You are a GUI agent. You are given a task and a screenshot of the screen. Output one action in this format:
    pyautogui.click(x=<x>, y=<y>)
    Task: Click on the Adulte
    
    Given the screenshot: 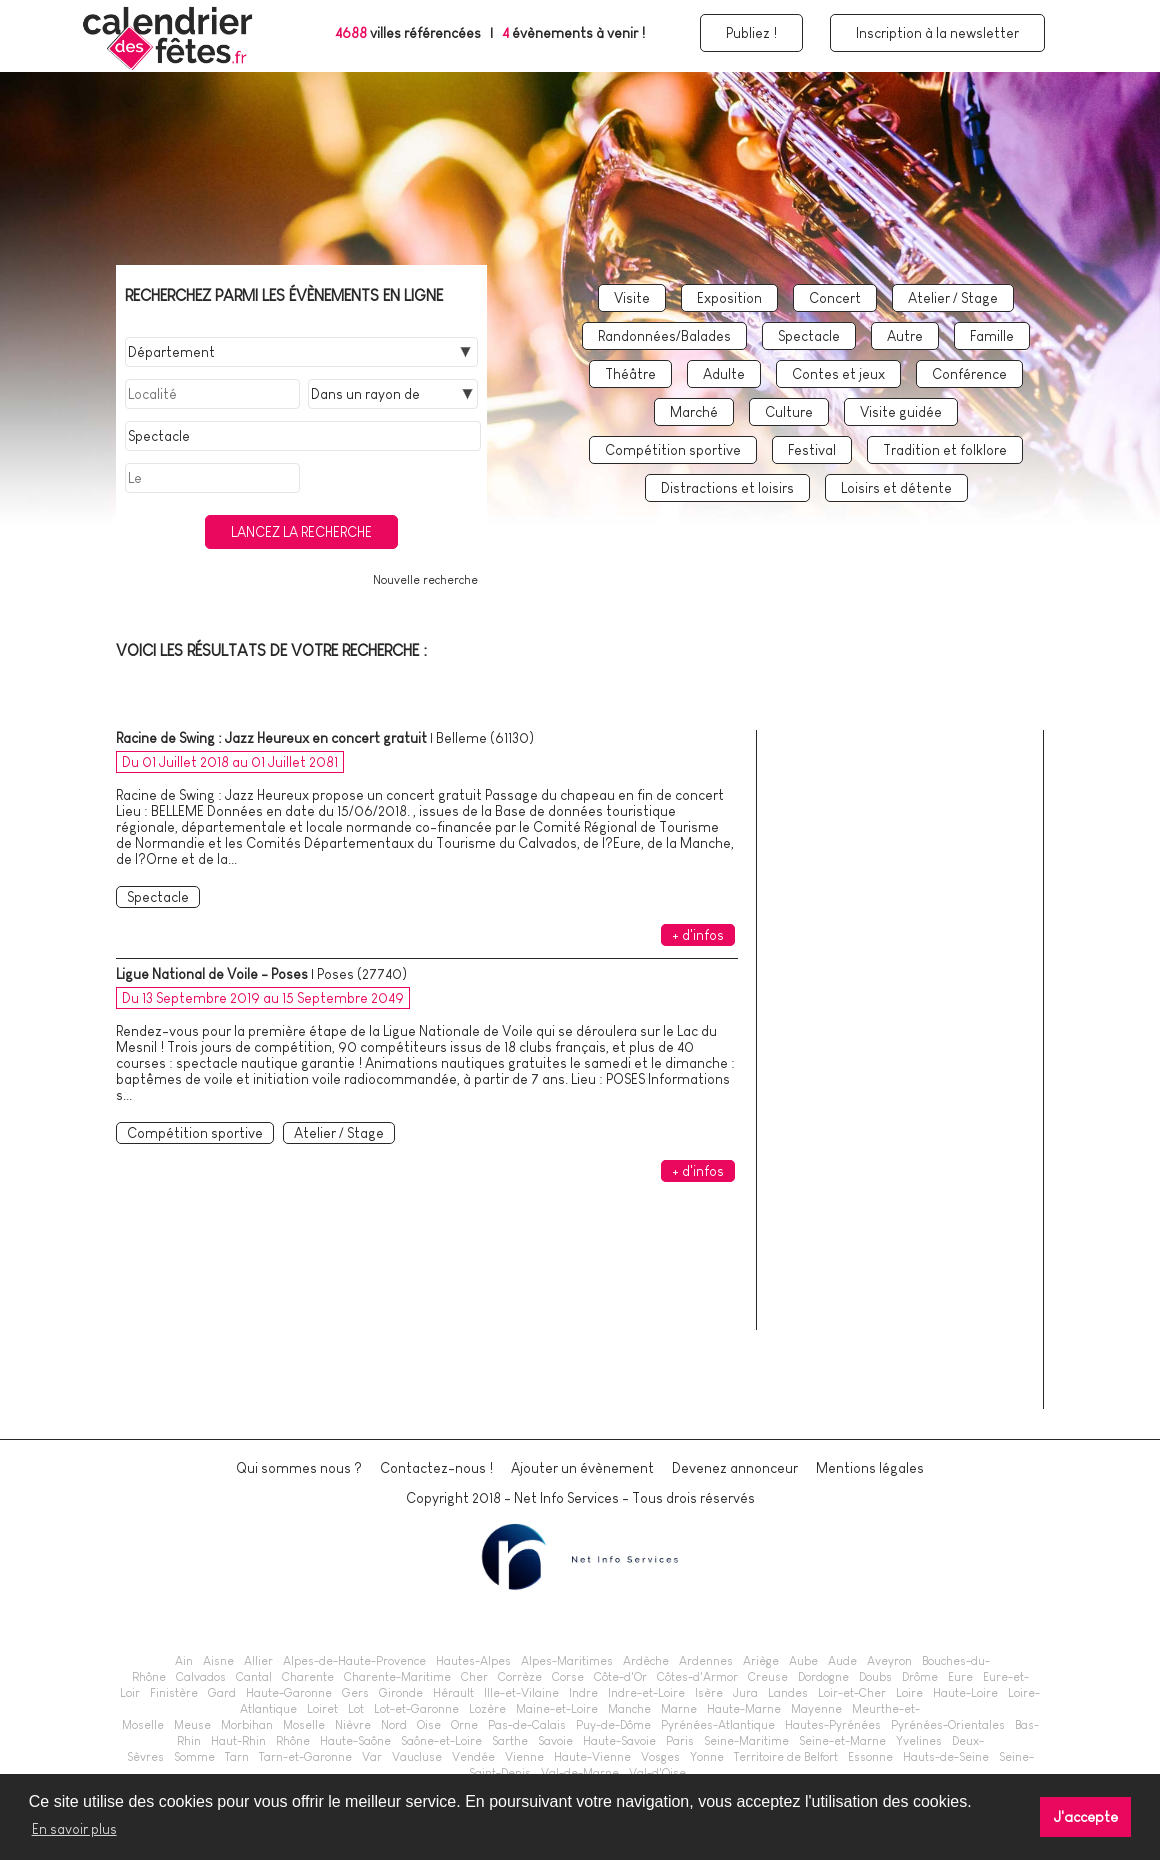 What is the action you would take?
    pyautogui.click(x=724, y=374)
    